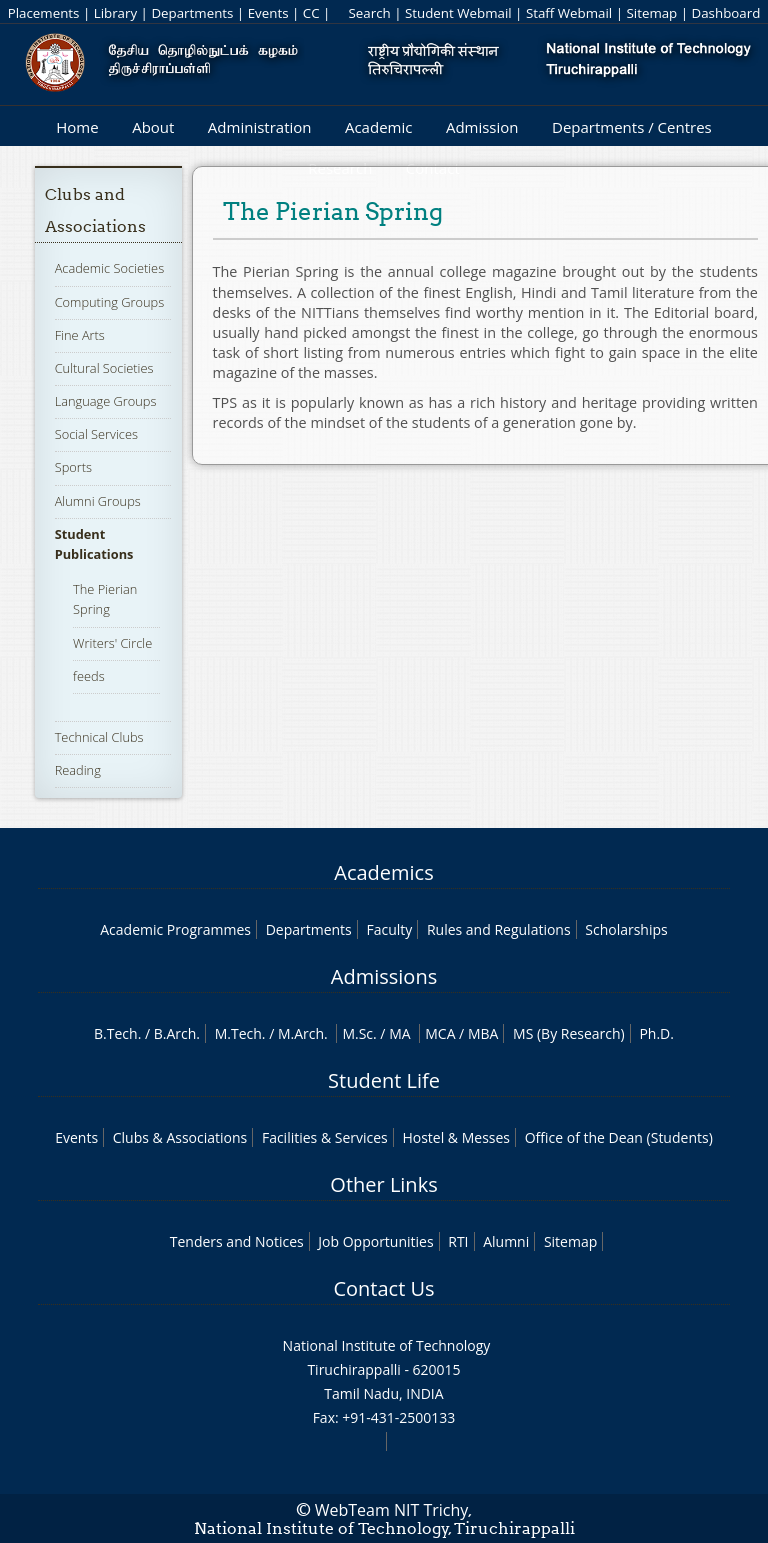 This screenshot has height=1543, width=768. I want to click on Administration, so click(260, 127).